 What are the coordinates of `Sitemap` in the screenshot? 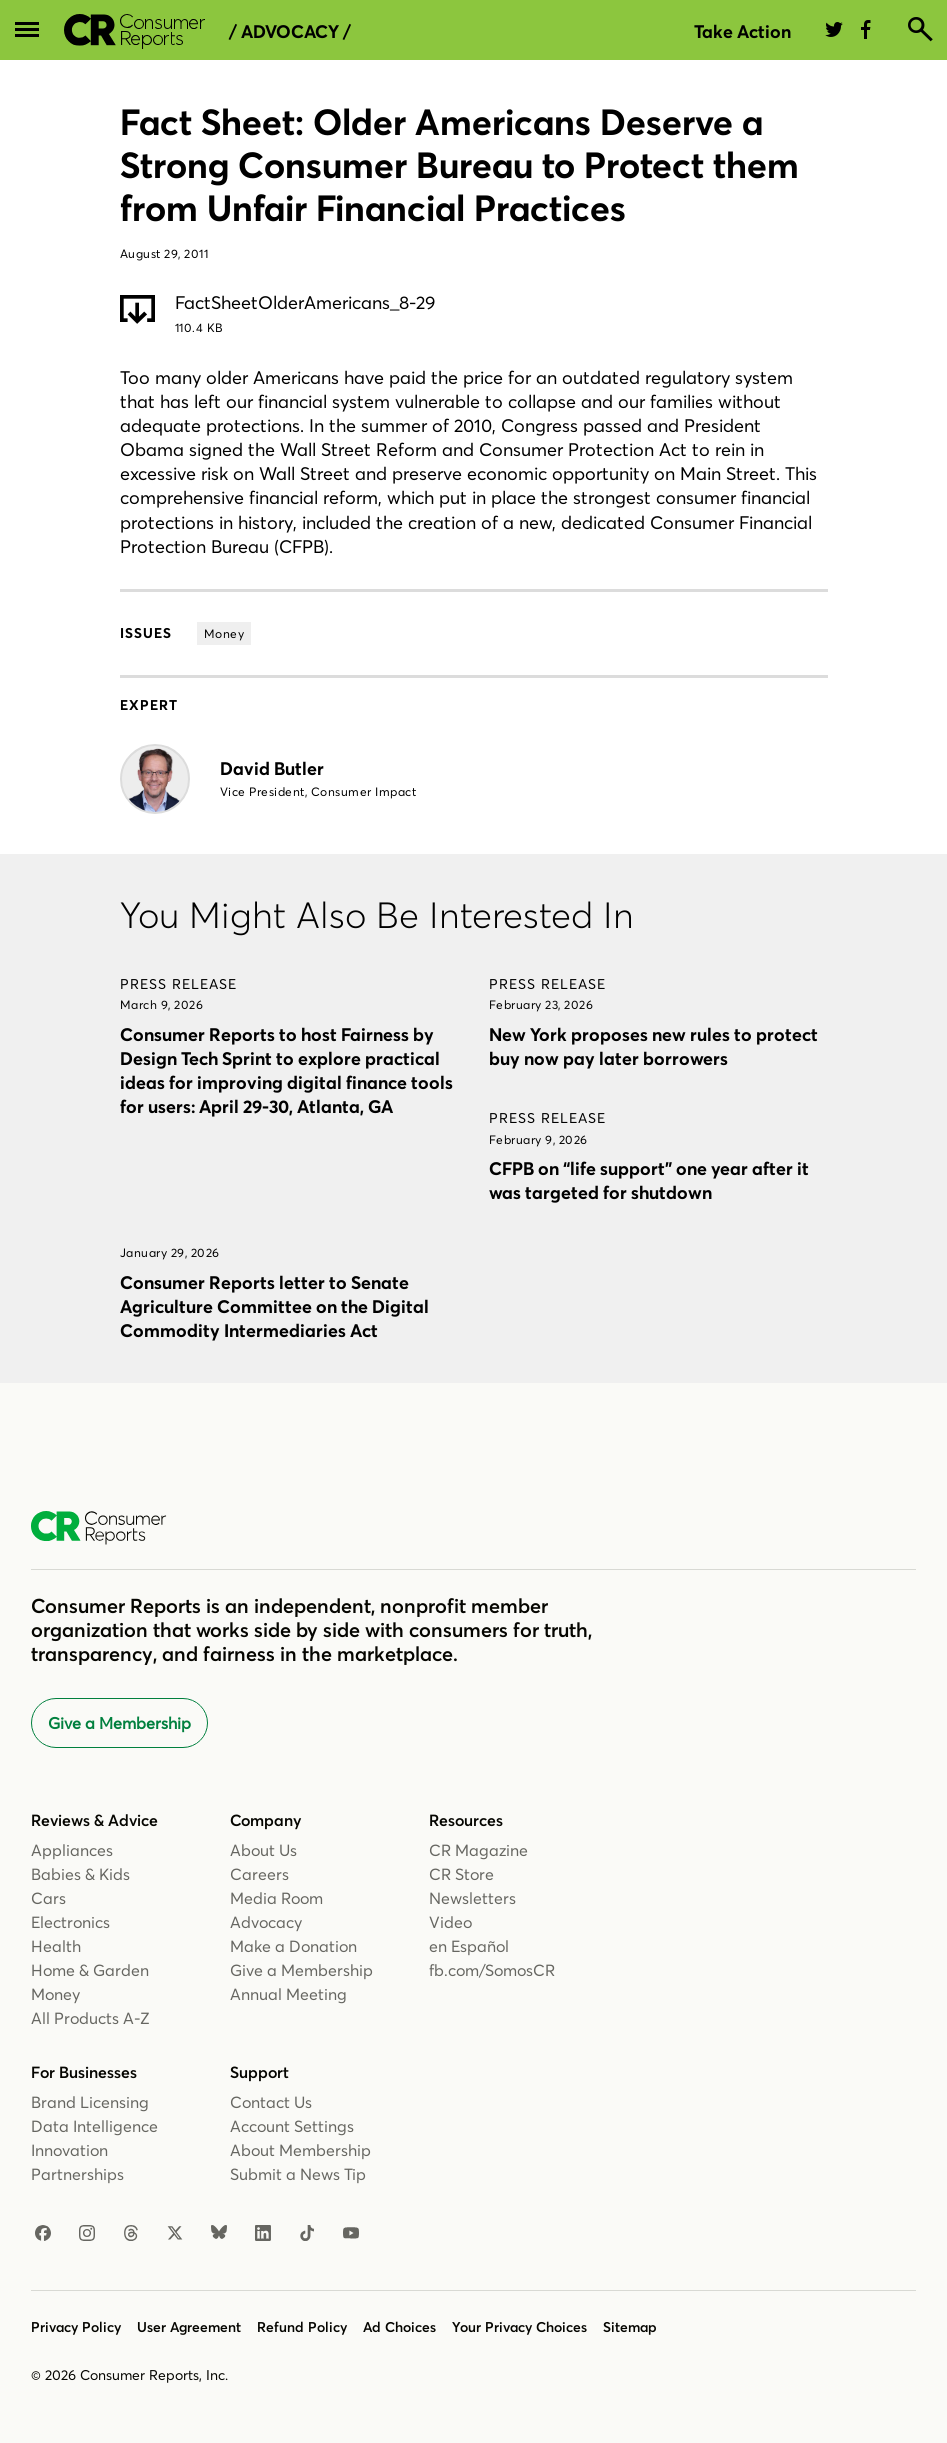 It's located at (630, 2327).